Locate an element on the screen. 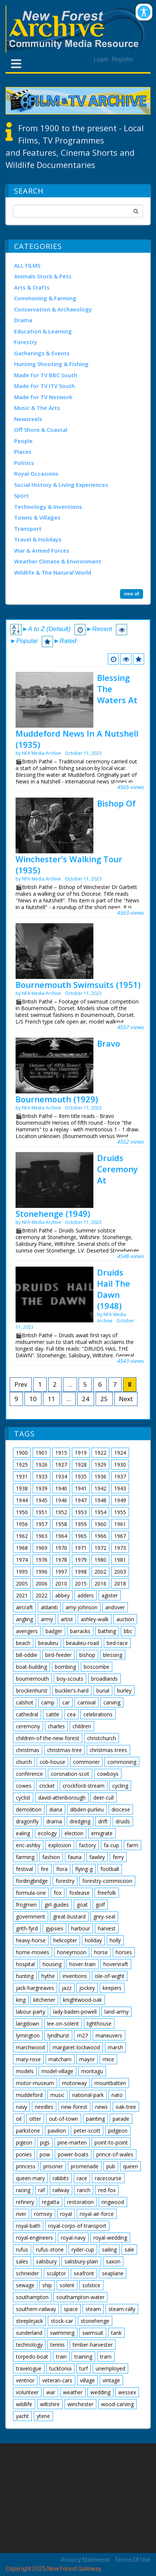  painting is located at coordinates (95, 2118).